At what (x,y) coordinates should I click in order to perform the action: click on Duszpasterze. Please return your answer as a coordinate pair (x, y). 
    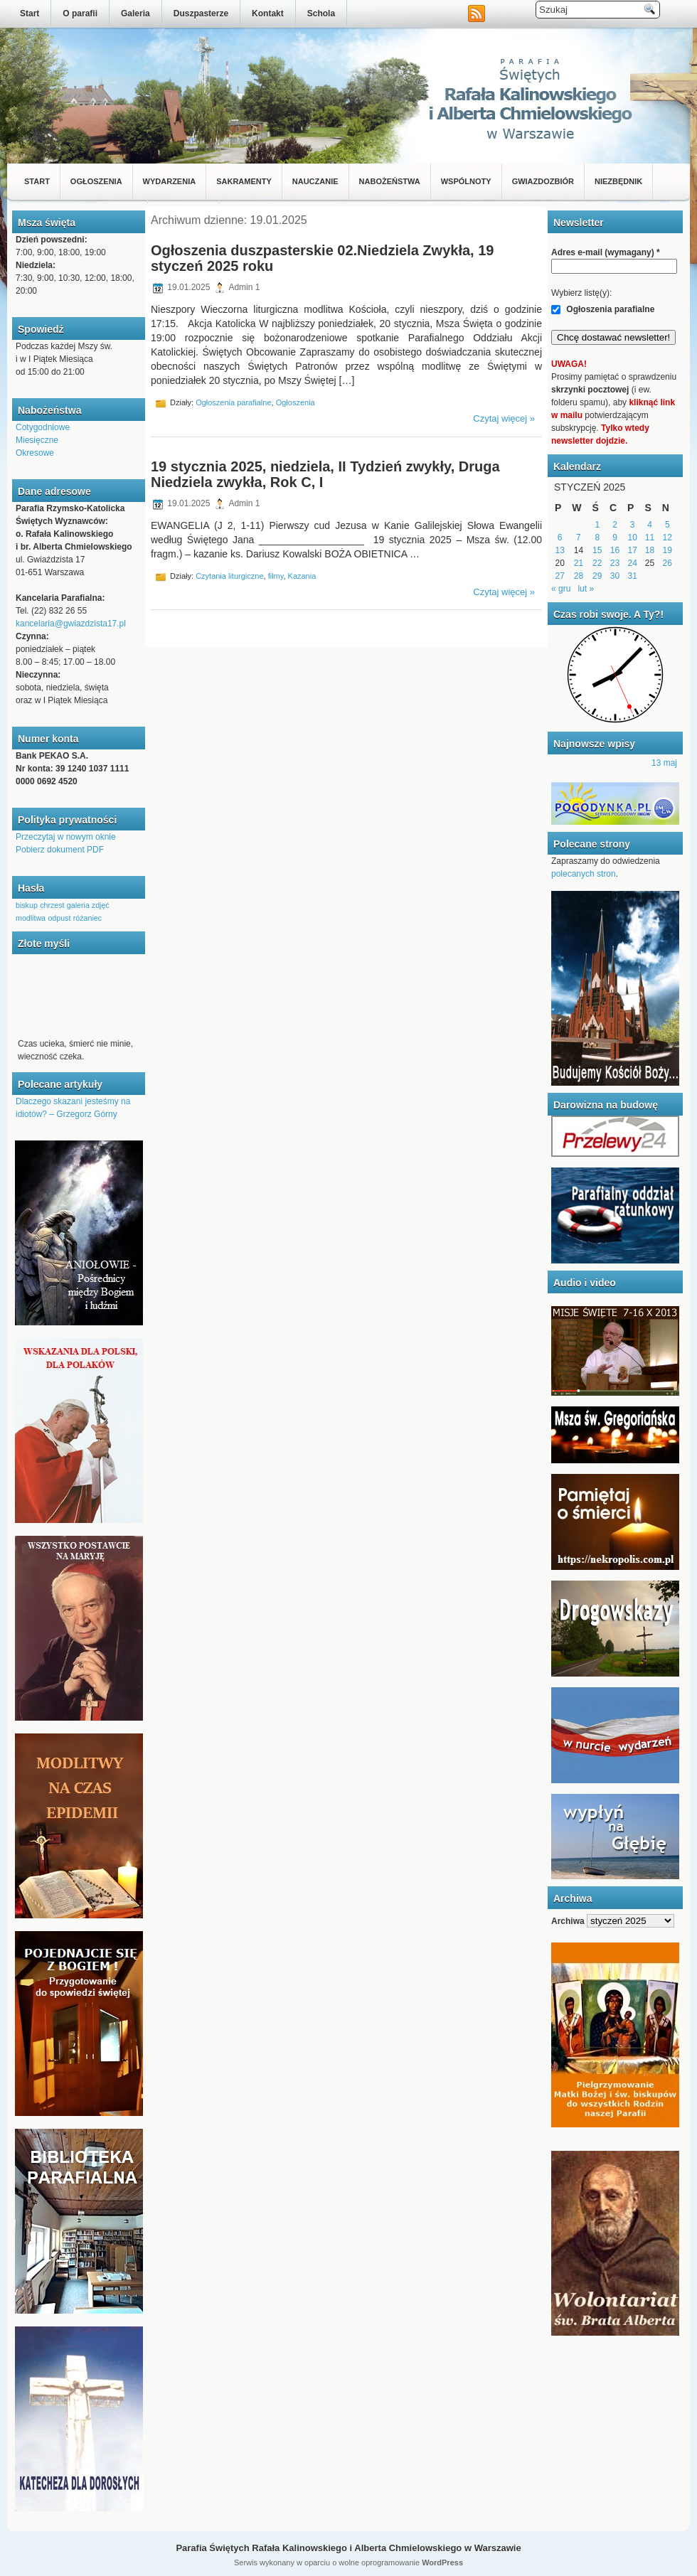
    Looking at the image, I should click on (201, 13).